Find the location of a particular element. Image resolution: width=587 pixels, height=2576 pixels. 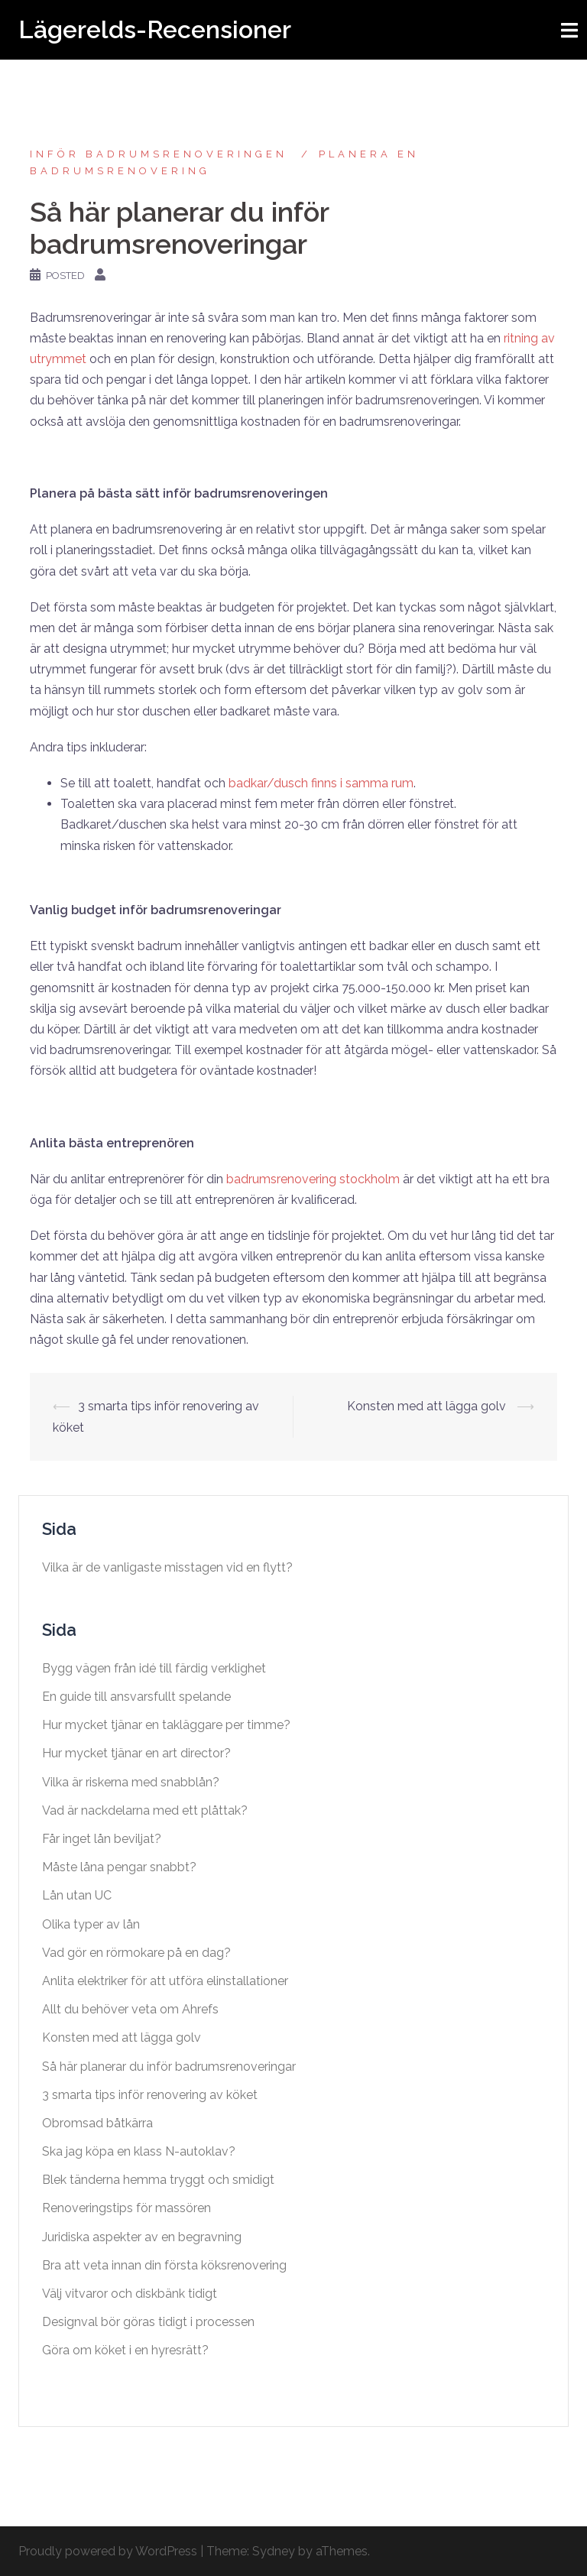

Bra att veta innan din första köksrenovering is located at coordinates (164, 2265).